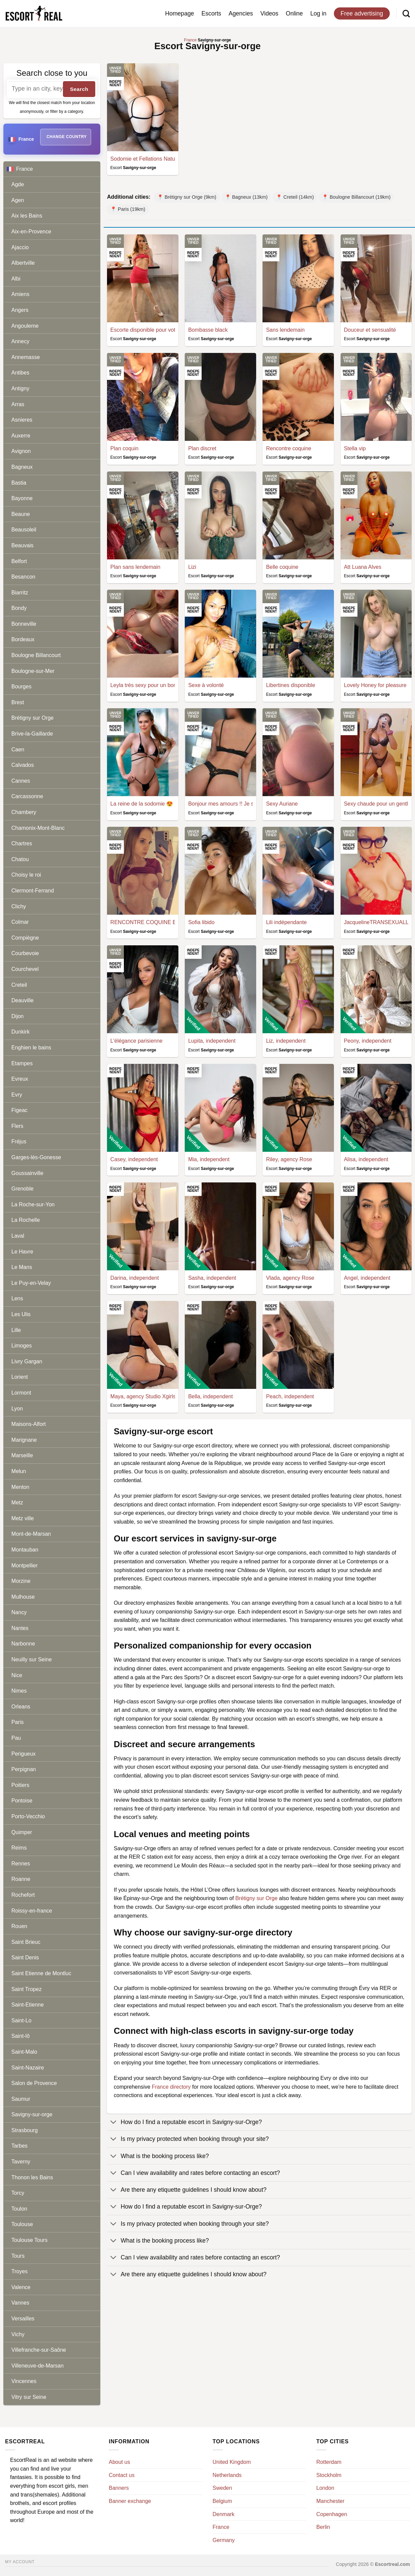 Image resolution: width=415 pixels, height=2576 pixels. What do you see at coordinates (22, 498) in the screenshot?
I see `Bayonne` at bounding box center [22, 498].